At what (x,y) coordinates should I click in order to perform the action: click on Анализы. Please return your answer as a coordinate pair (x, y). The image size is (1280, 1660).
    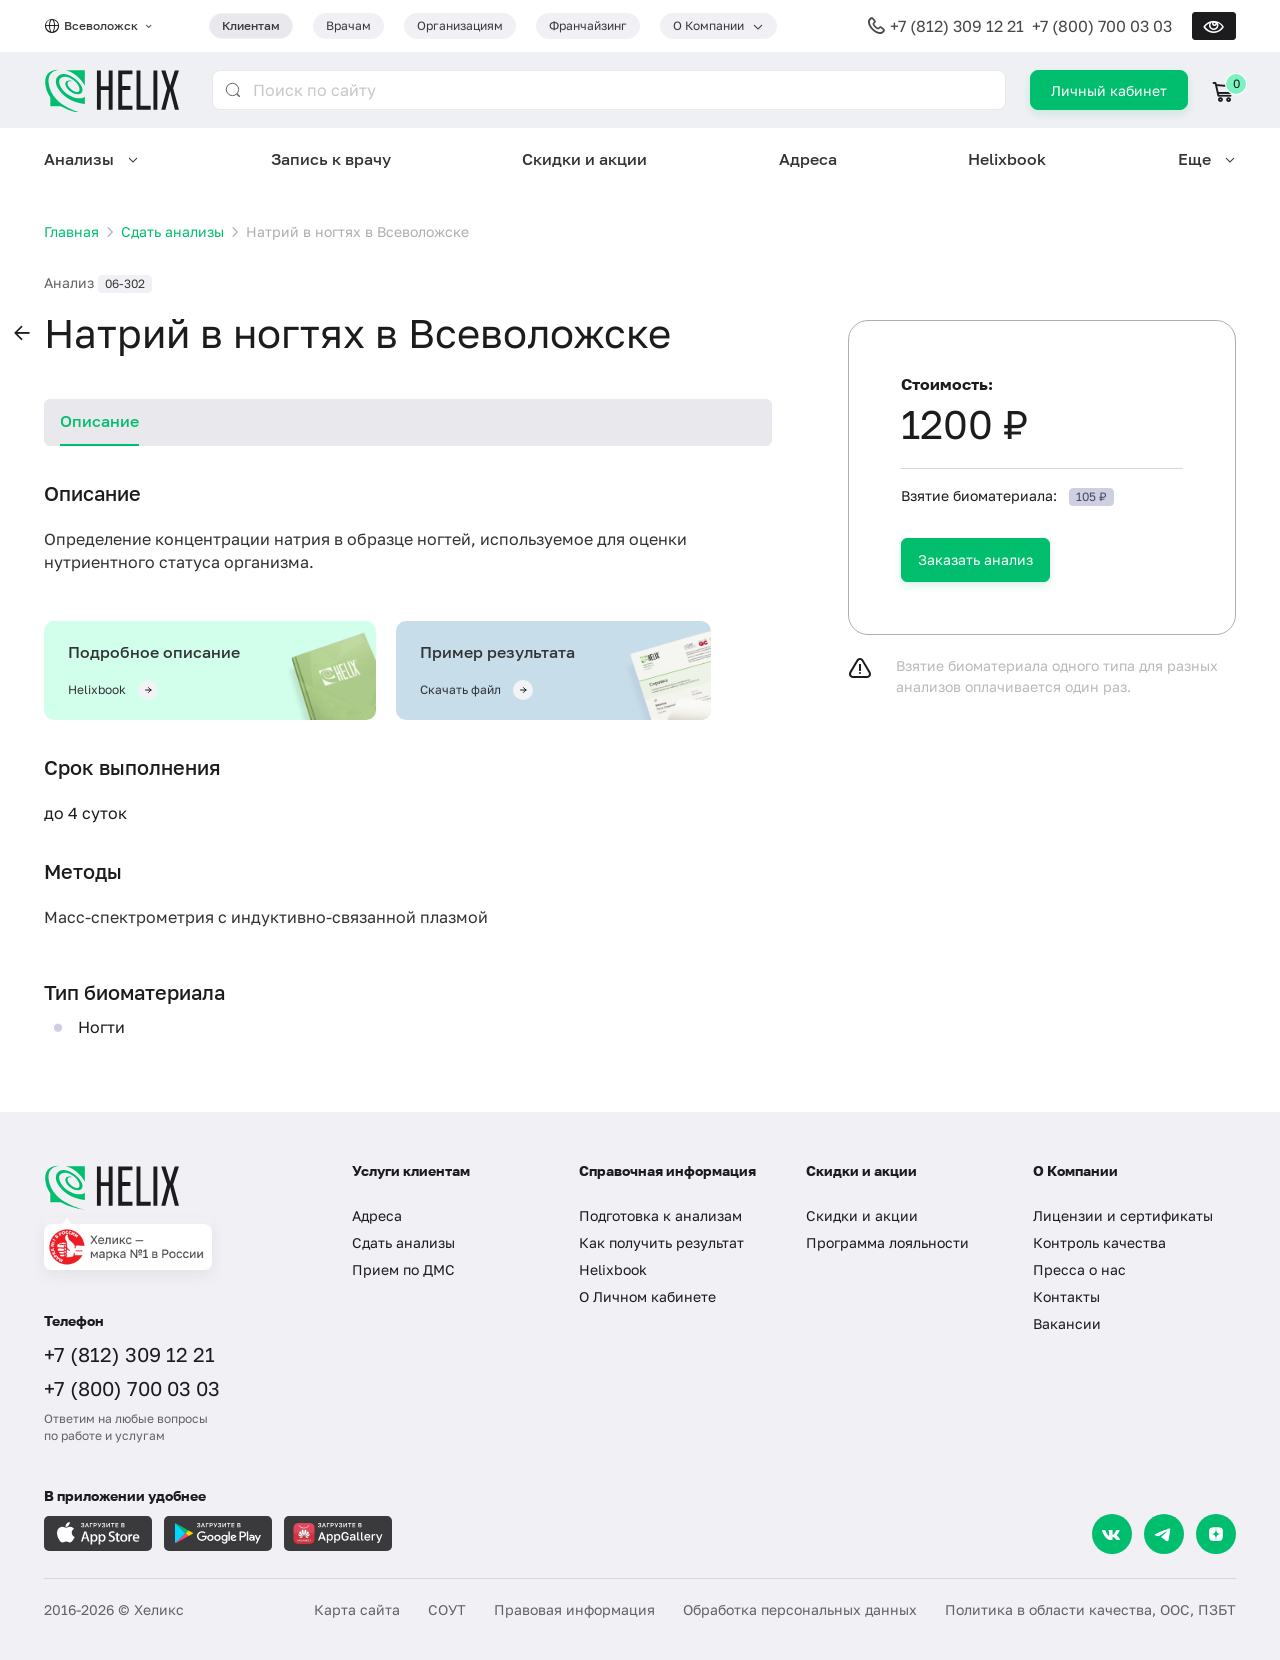
    Looking at the image, I should click on (79, 159).